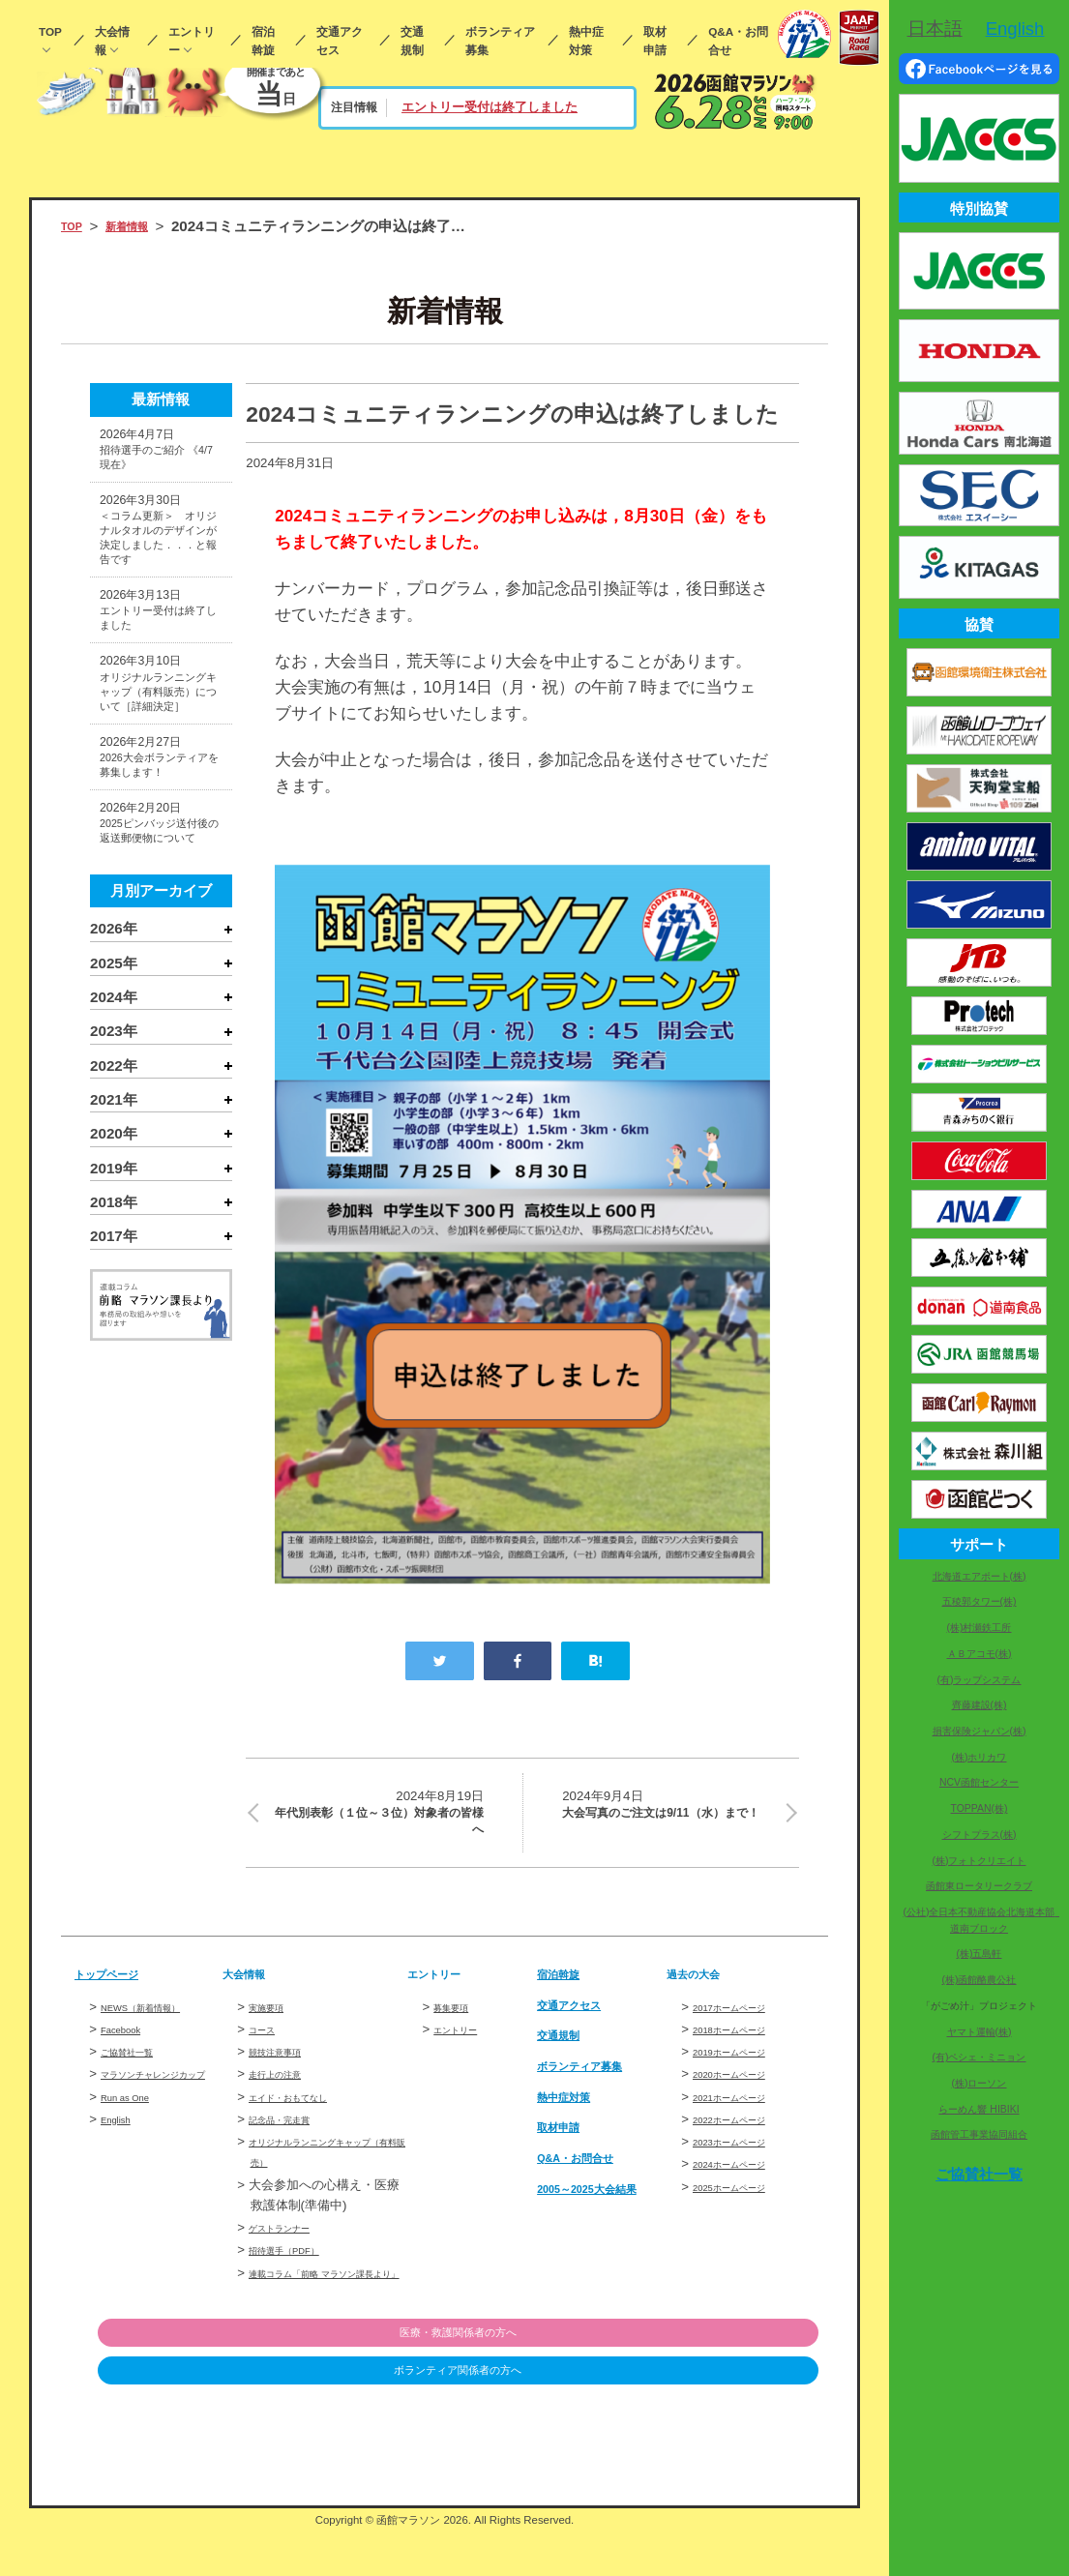 The width and height of the screenshot is (1069, 2576). What do you see at coordinates (979, 1705) in the screenshot?
I see `齊藤建設(株)` at bounding box center [979, 1705].